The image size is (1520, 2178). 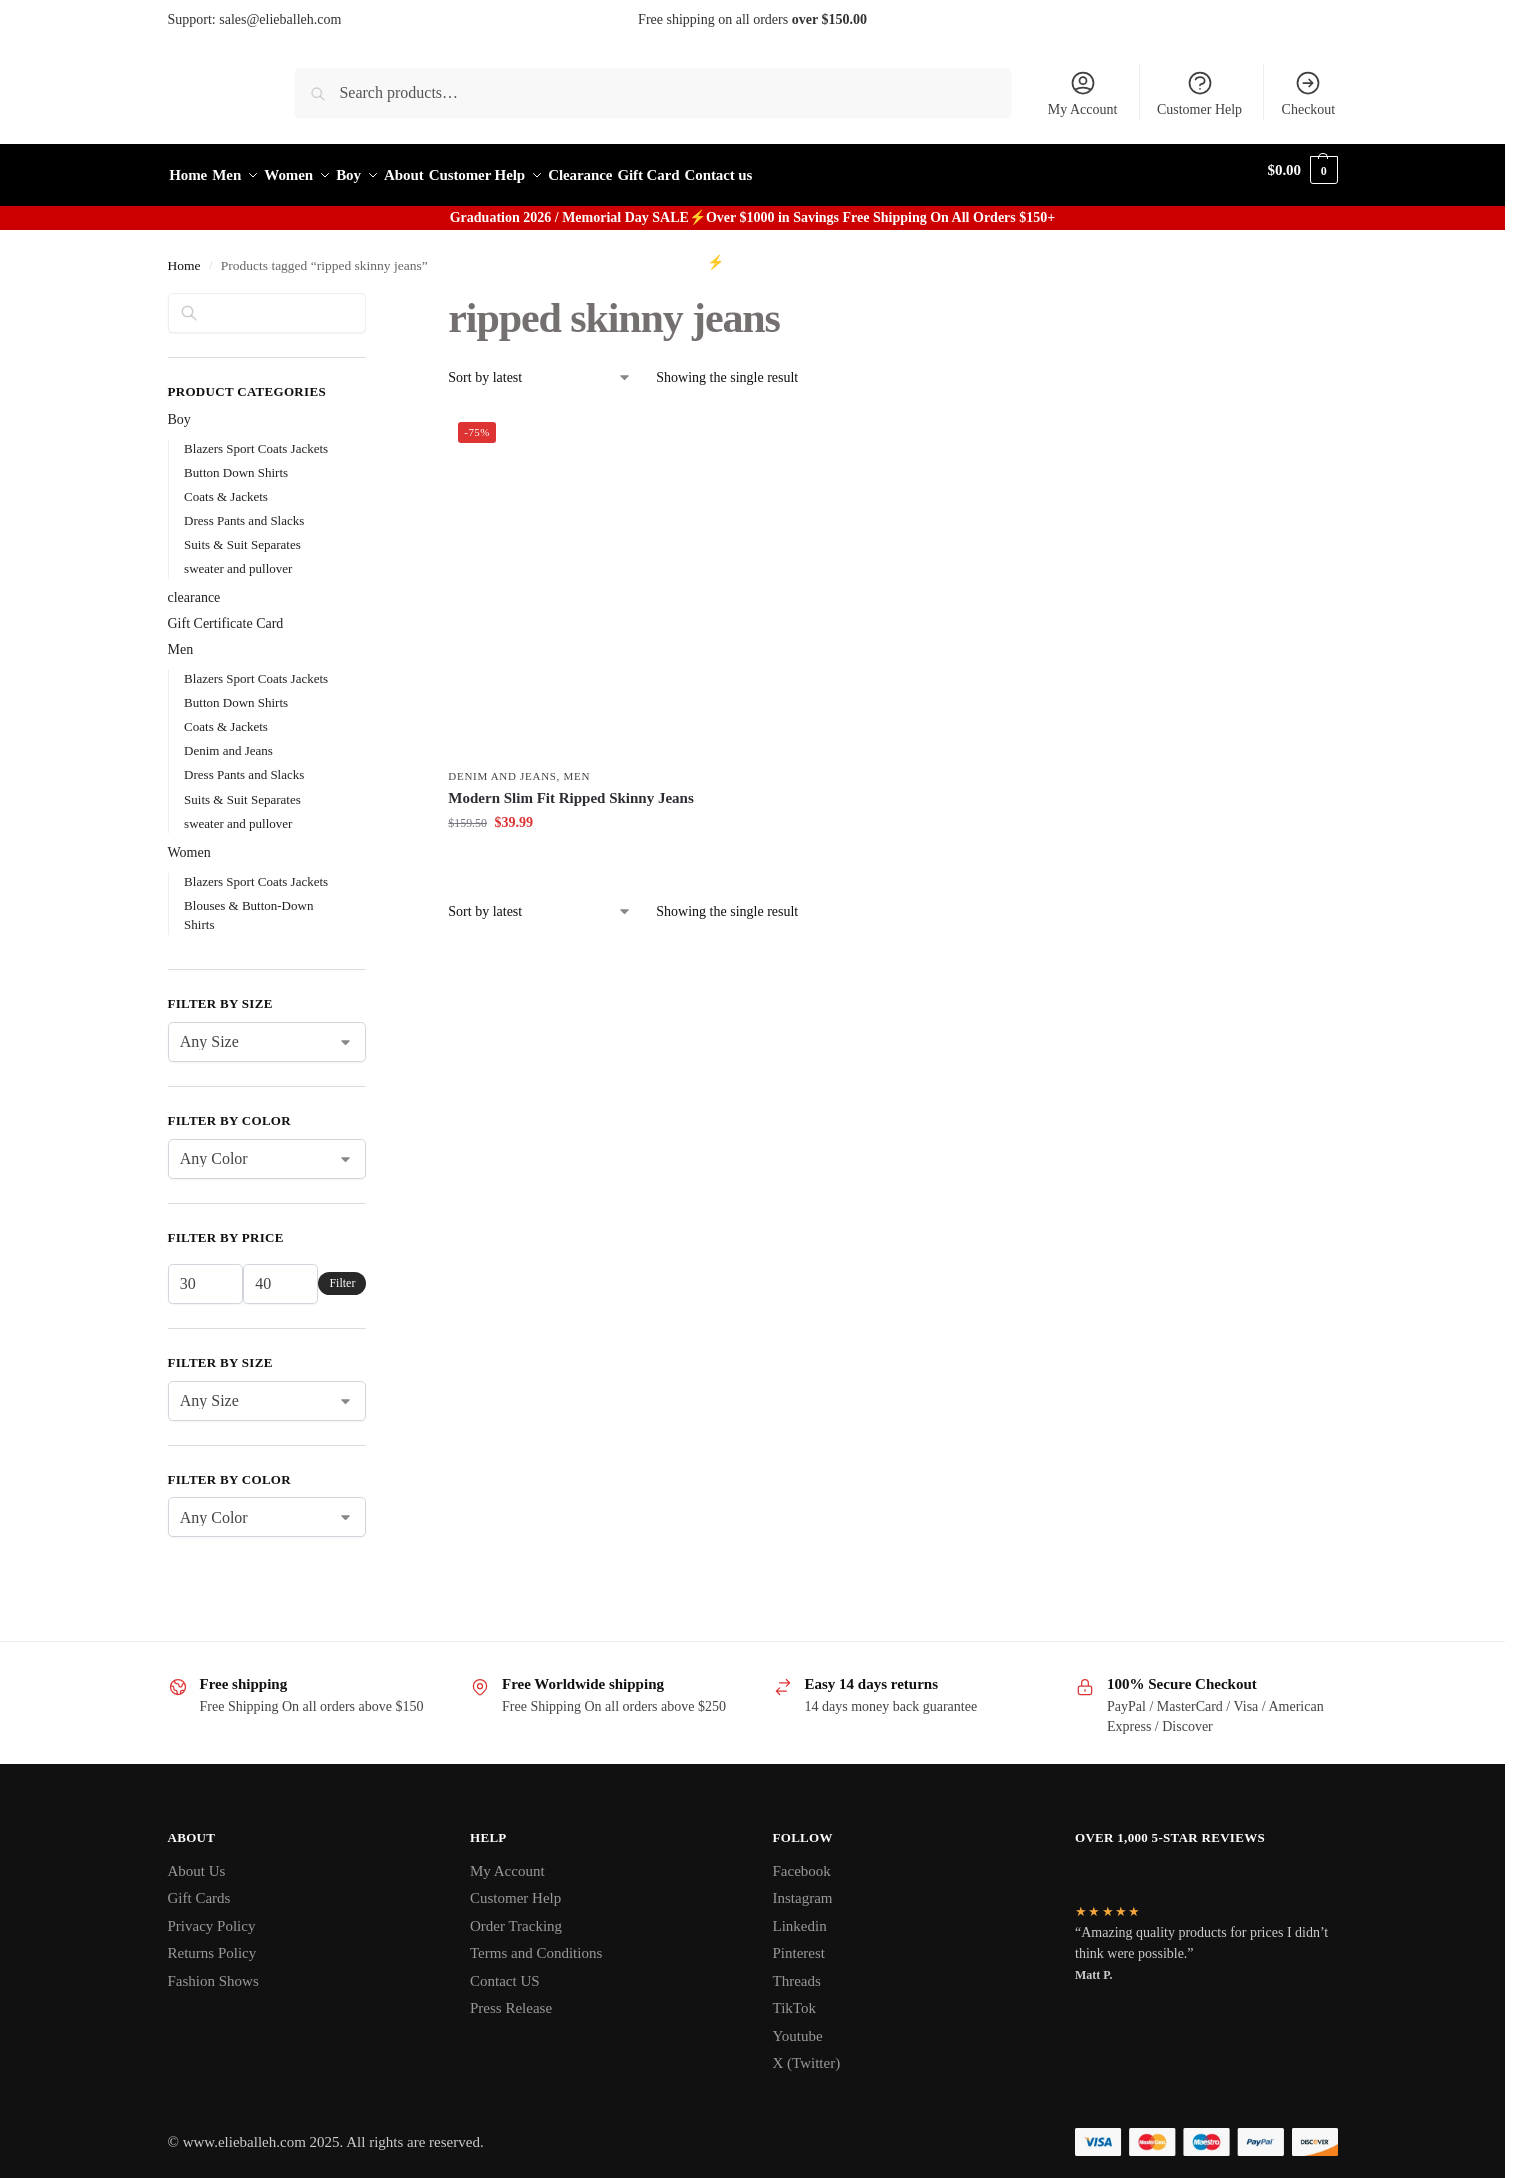 What do you see at coordinates (807, 2053) in the screenshot?
I see `X (Twitter)` at bounding box center [807, 2053].